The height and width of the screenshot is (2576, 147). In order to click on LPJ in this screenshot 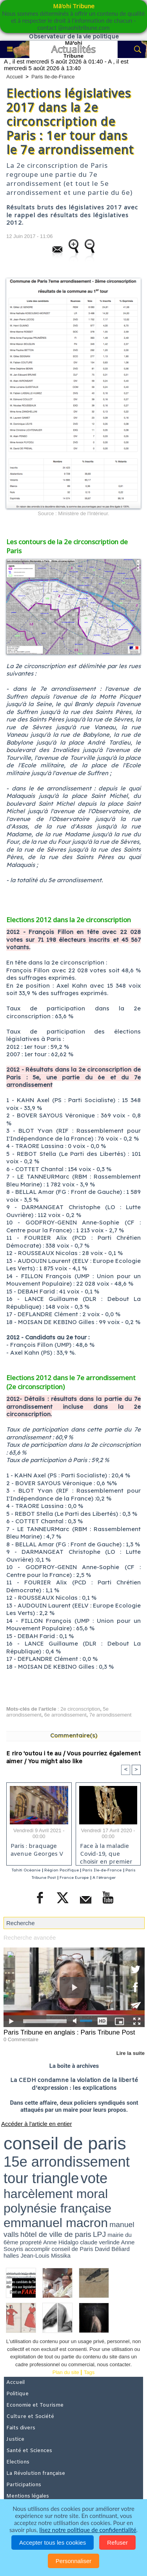, I will do `click(99, 2234)`.